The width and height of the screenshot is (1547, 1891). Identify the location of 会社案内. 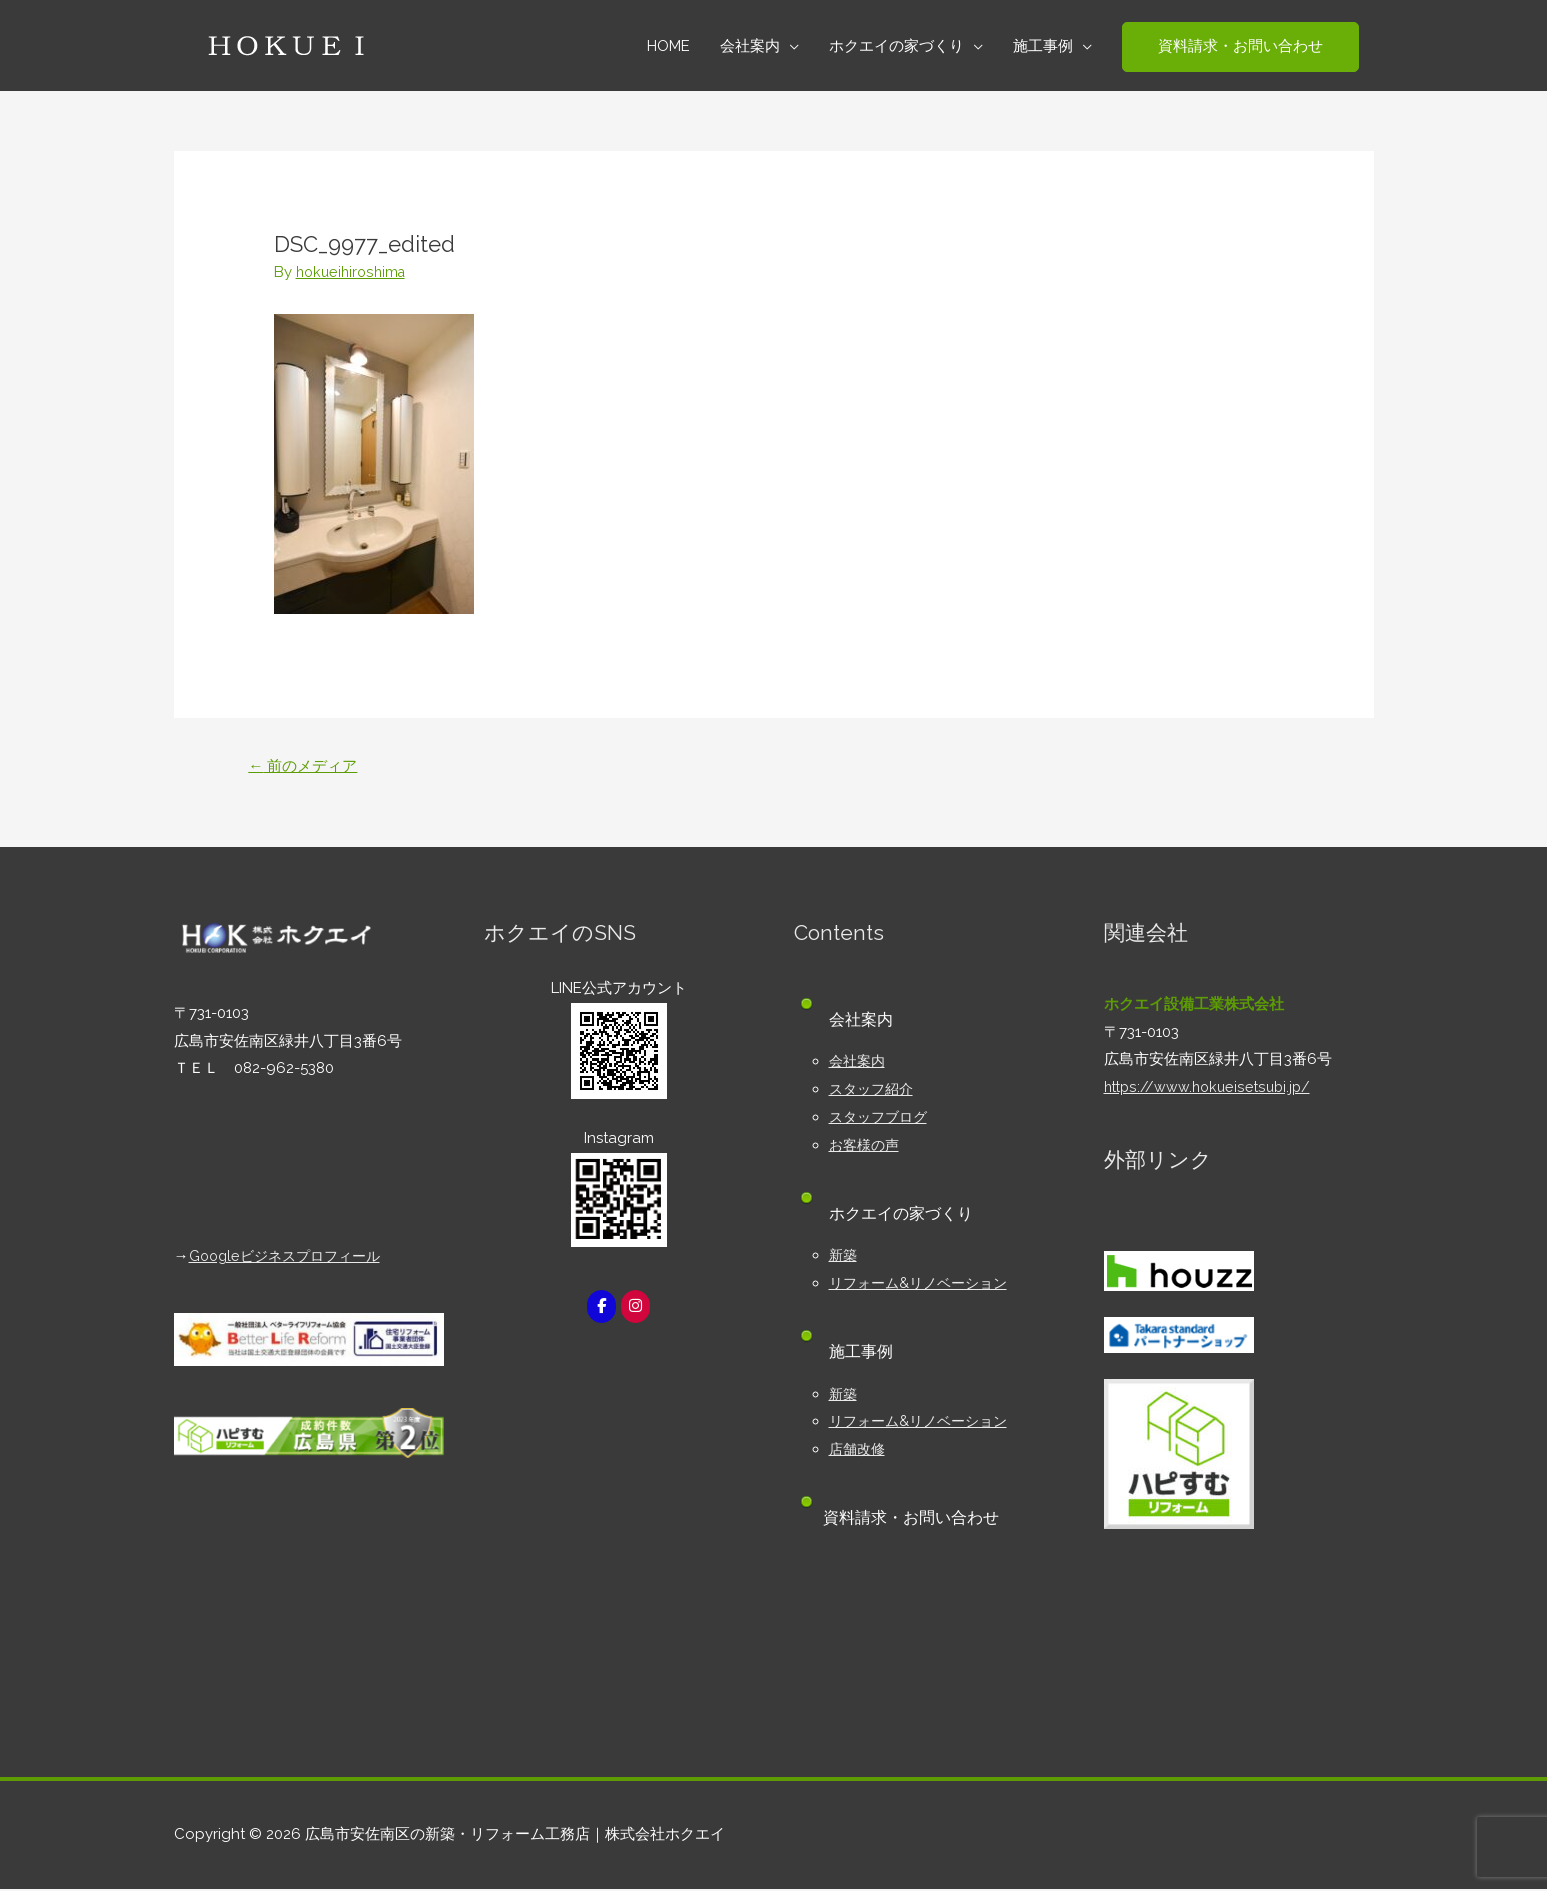
(859, 1063).